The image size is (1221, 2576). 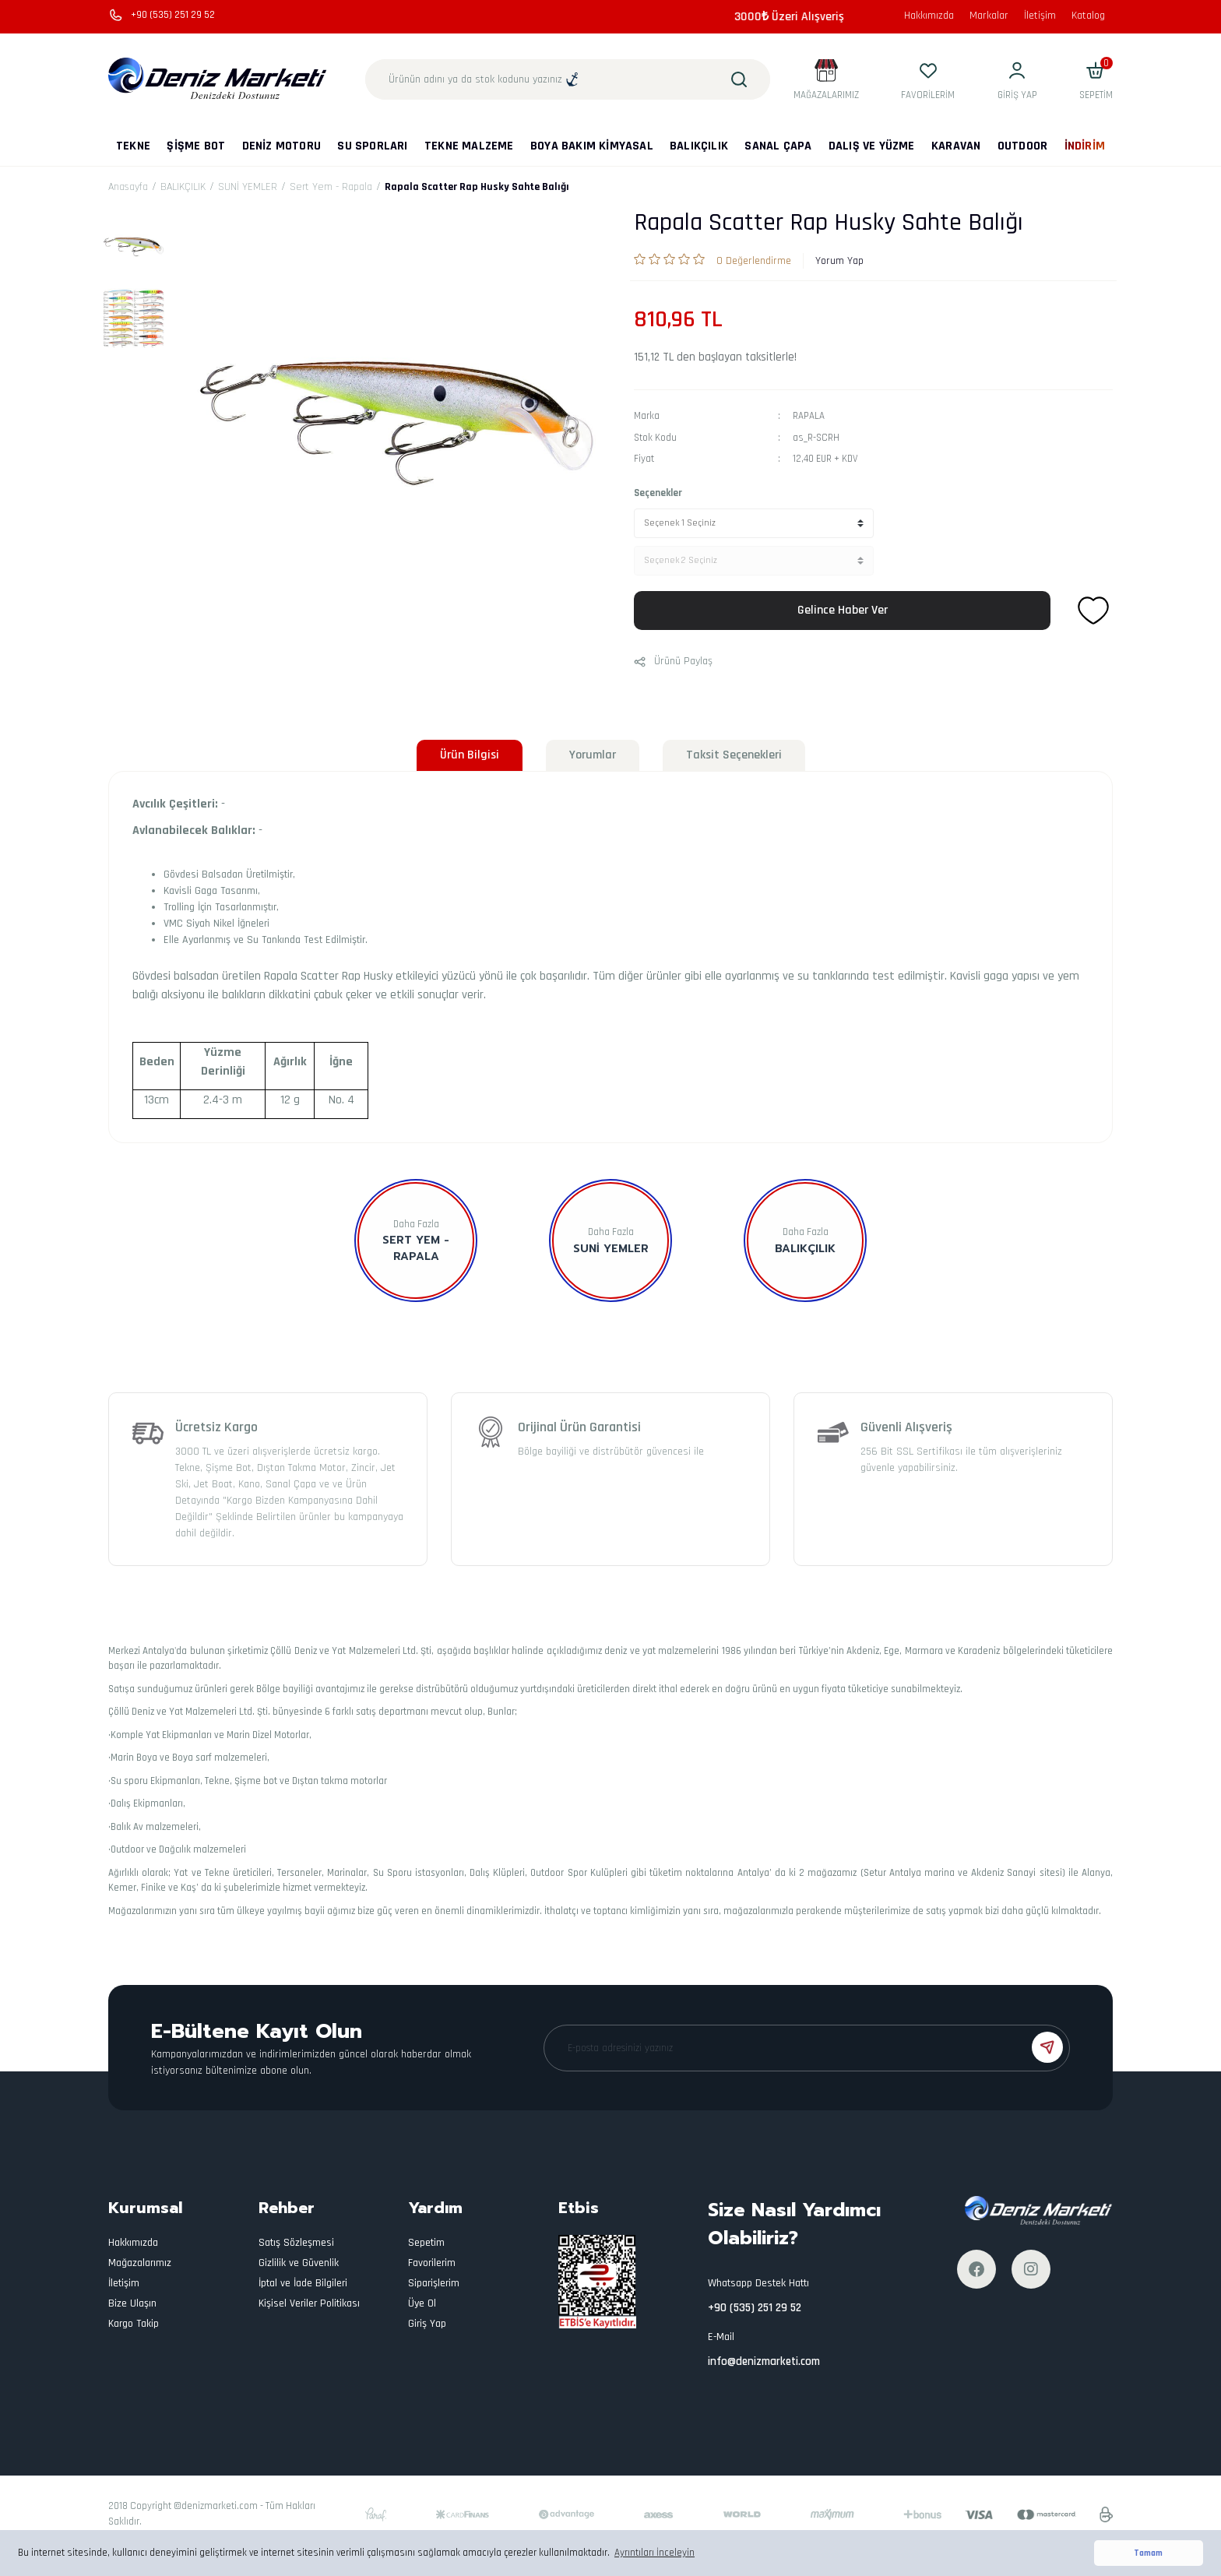 I want to click on Sepetim, so click(x=426, y=2243).